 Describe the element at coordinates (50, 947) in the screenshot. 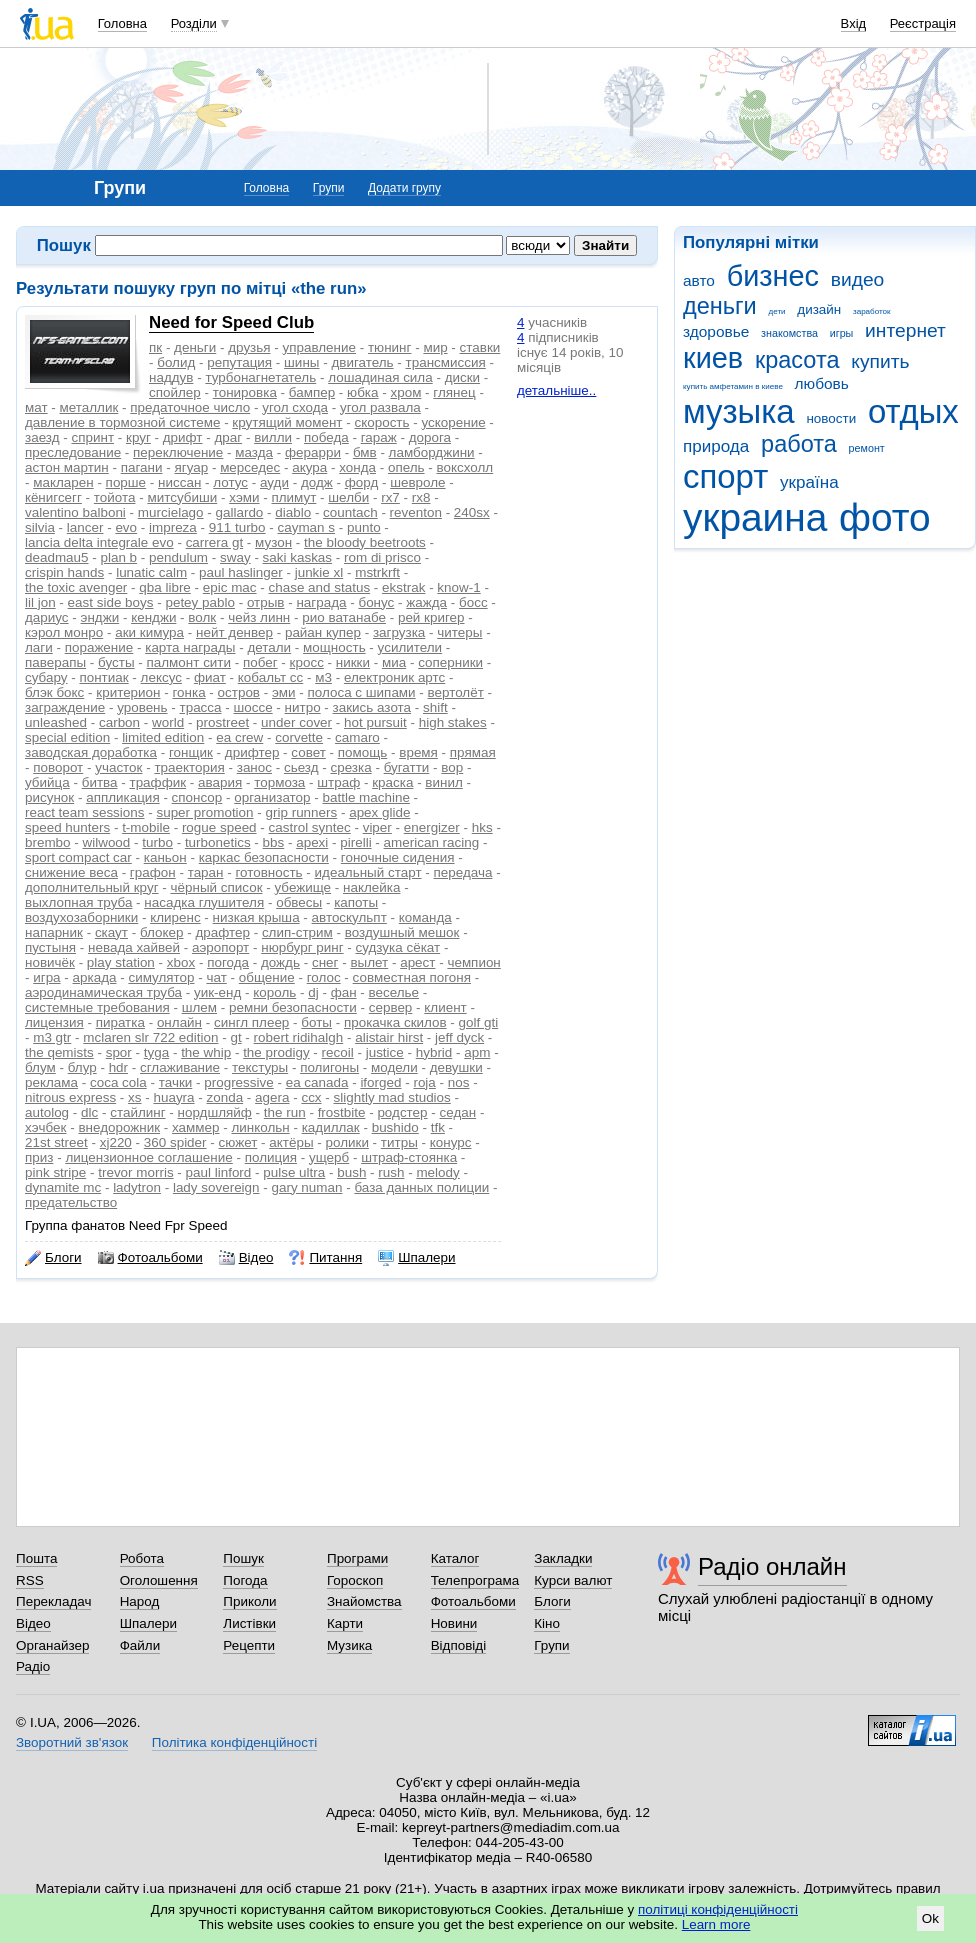

I see `пустыня` at that location.